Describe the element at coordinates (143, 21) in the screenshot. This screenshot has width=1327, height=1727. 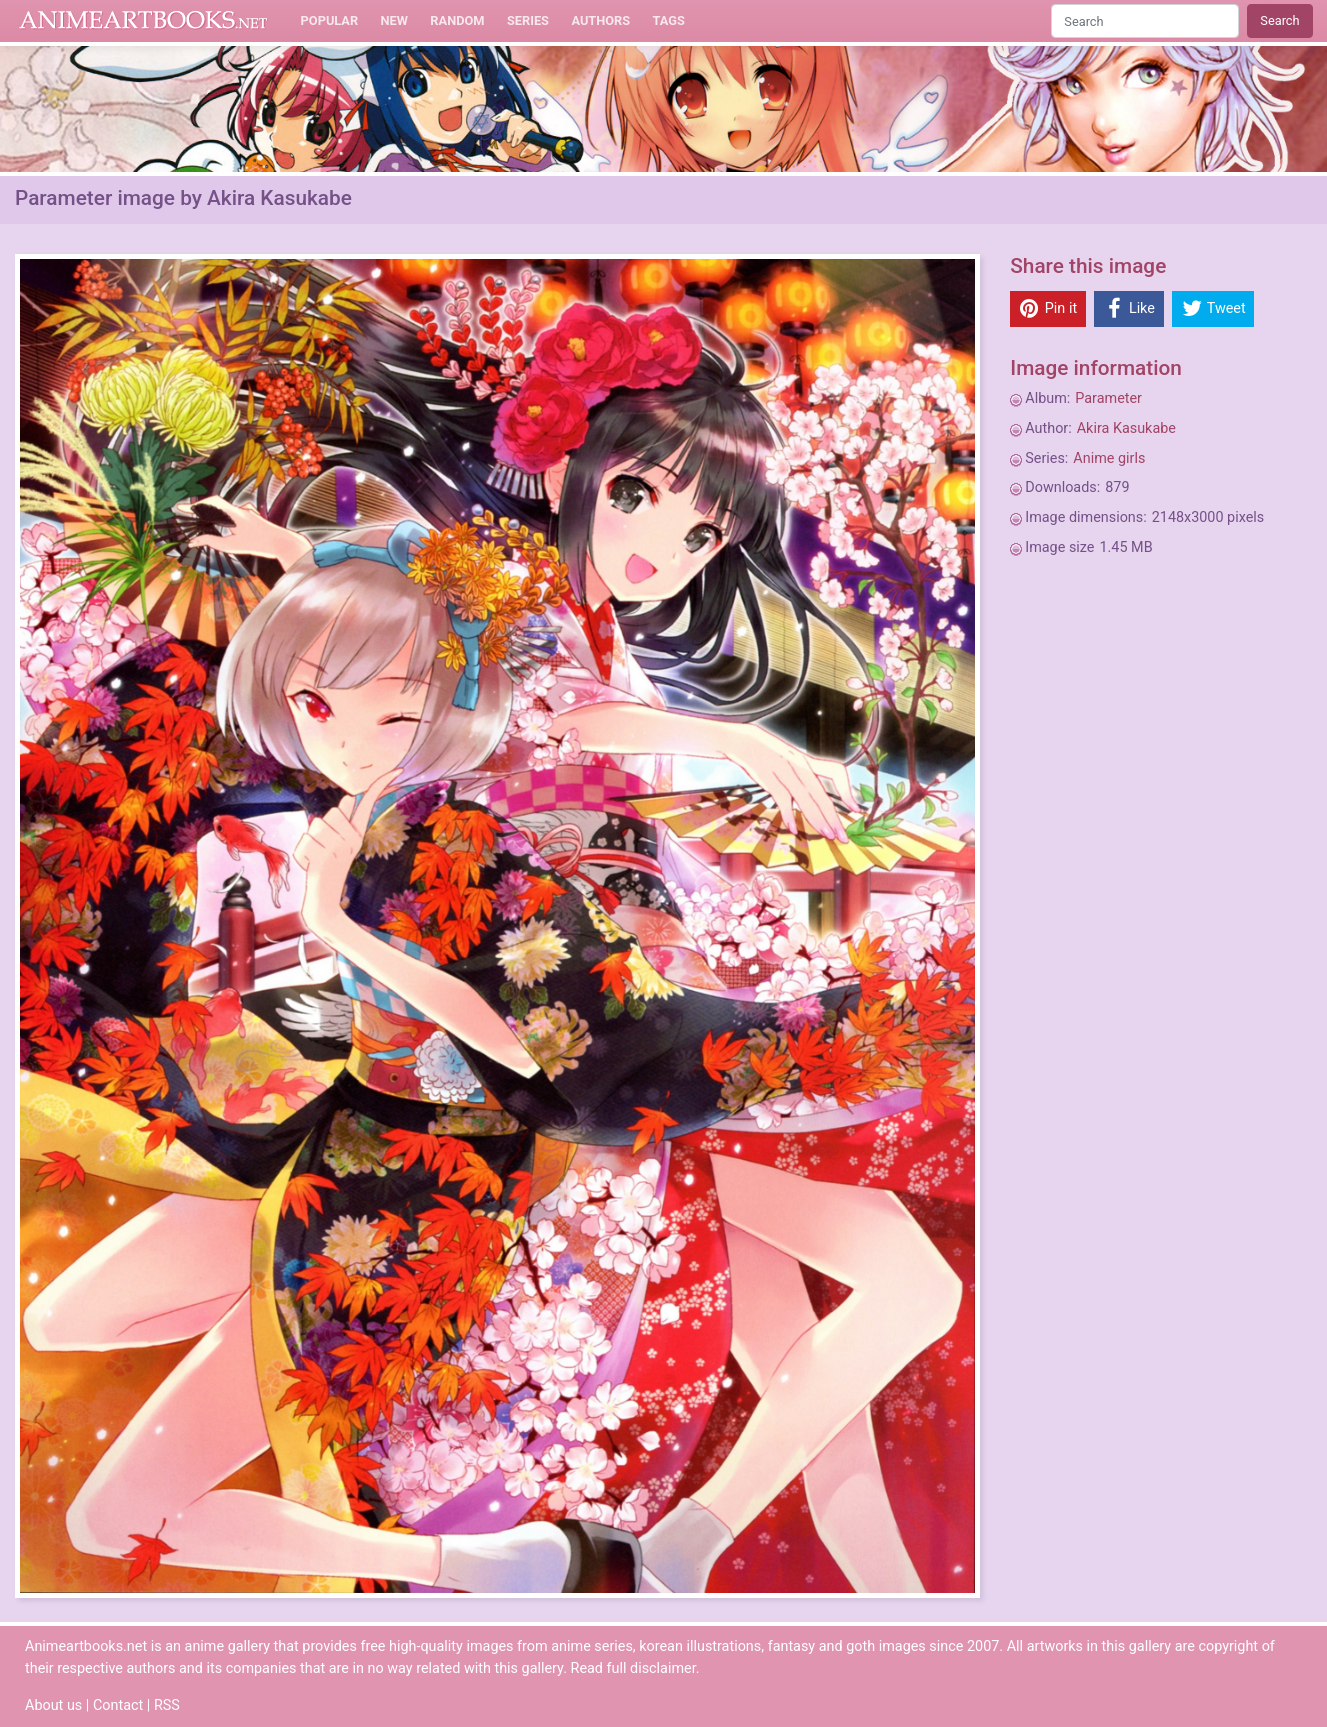
I see `Animeartbooks.net` at that location.